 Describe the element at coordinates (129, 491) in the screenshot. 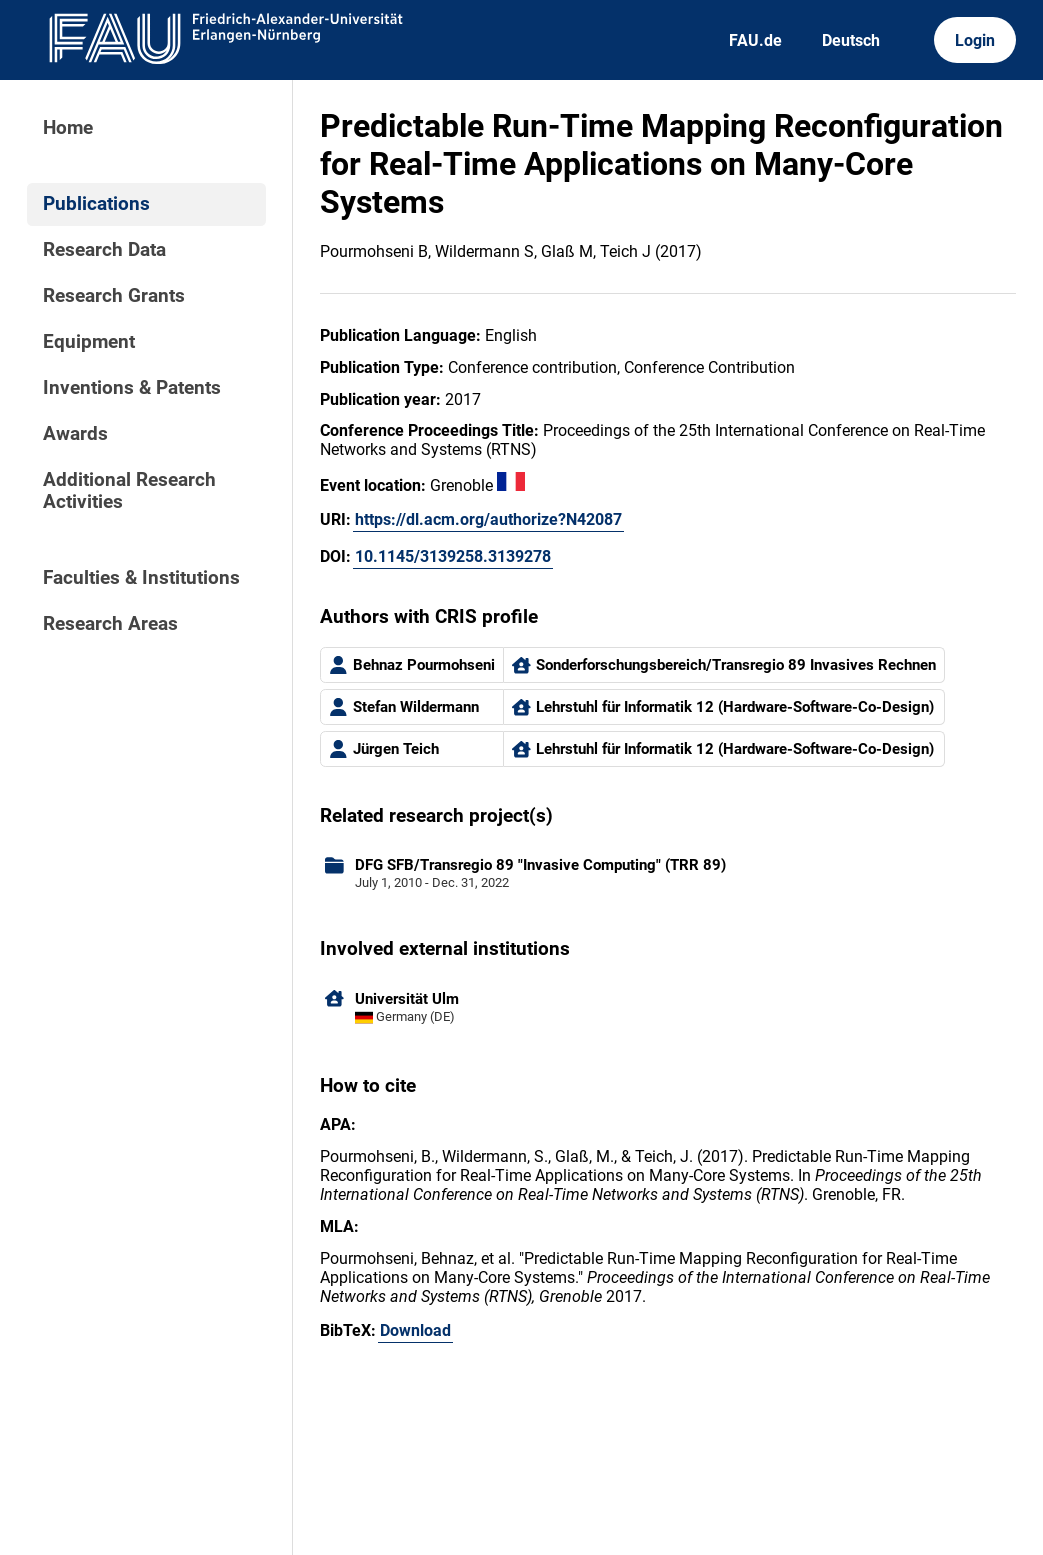

I see `Additional Research Activities` at that location.